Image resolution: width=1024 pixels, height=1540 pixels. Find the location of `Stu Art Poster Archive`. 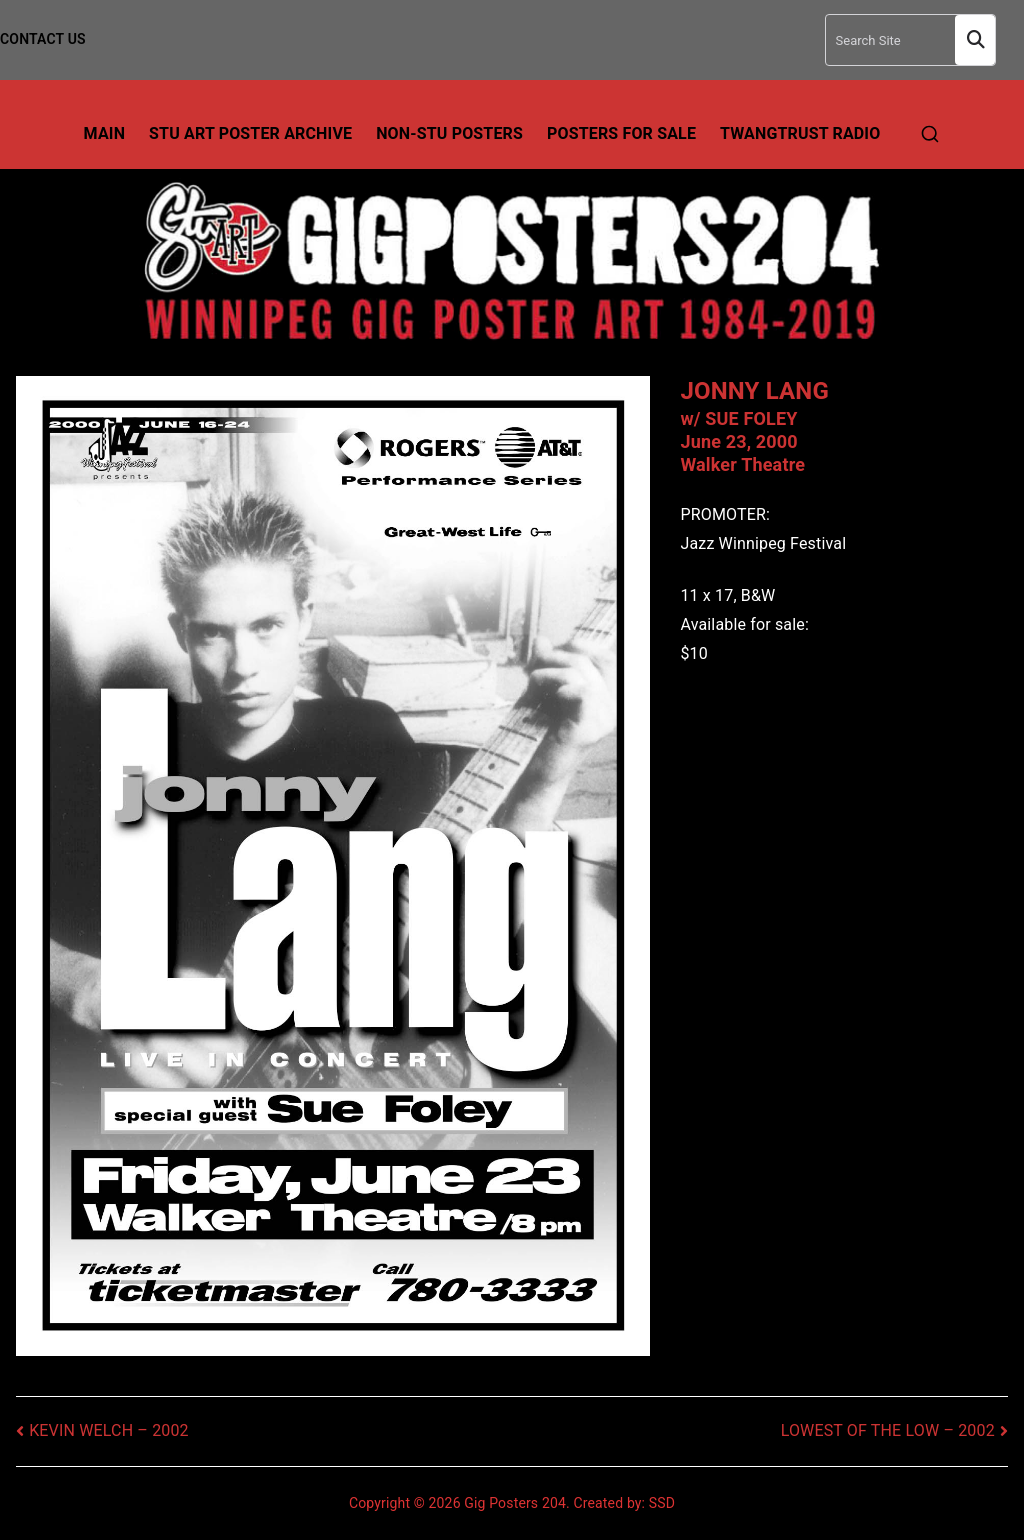

Stu Art Poster Archive is located at coordinates (250, 133).